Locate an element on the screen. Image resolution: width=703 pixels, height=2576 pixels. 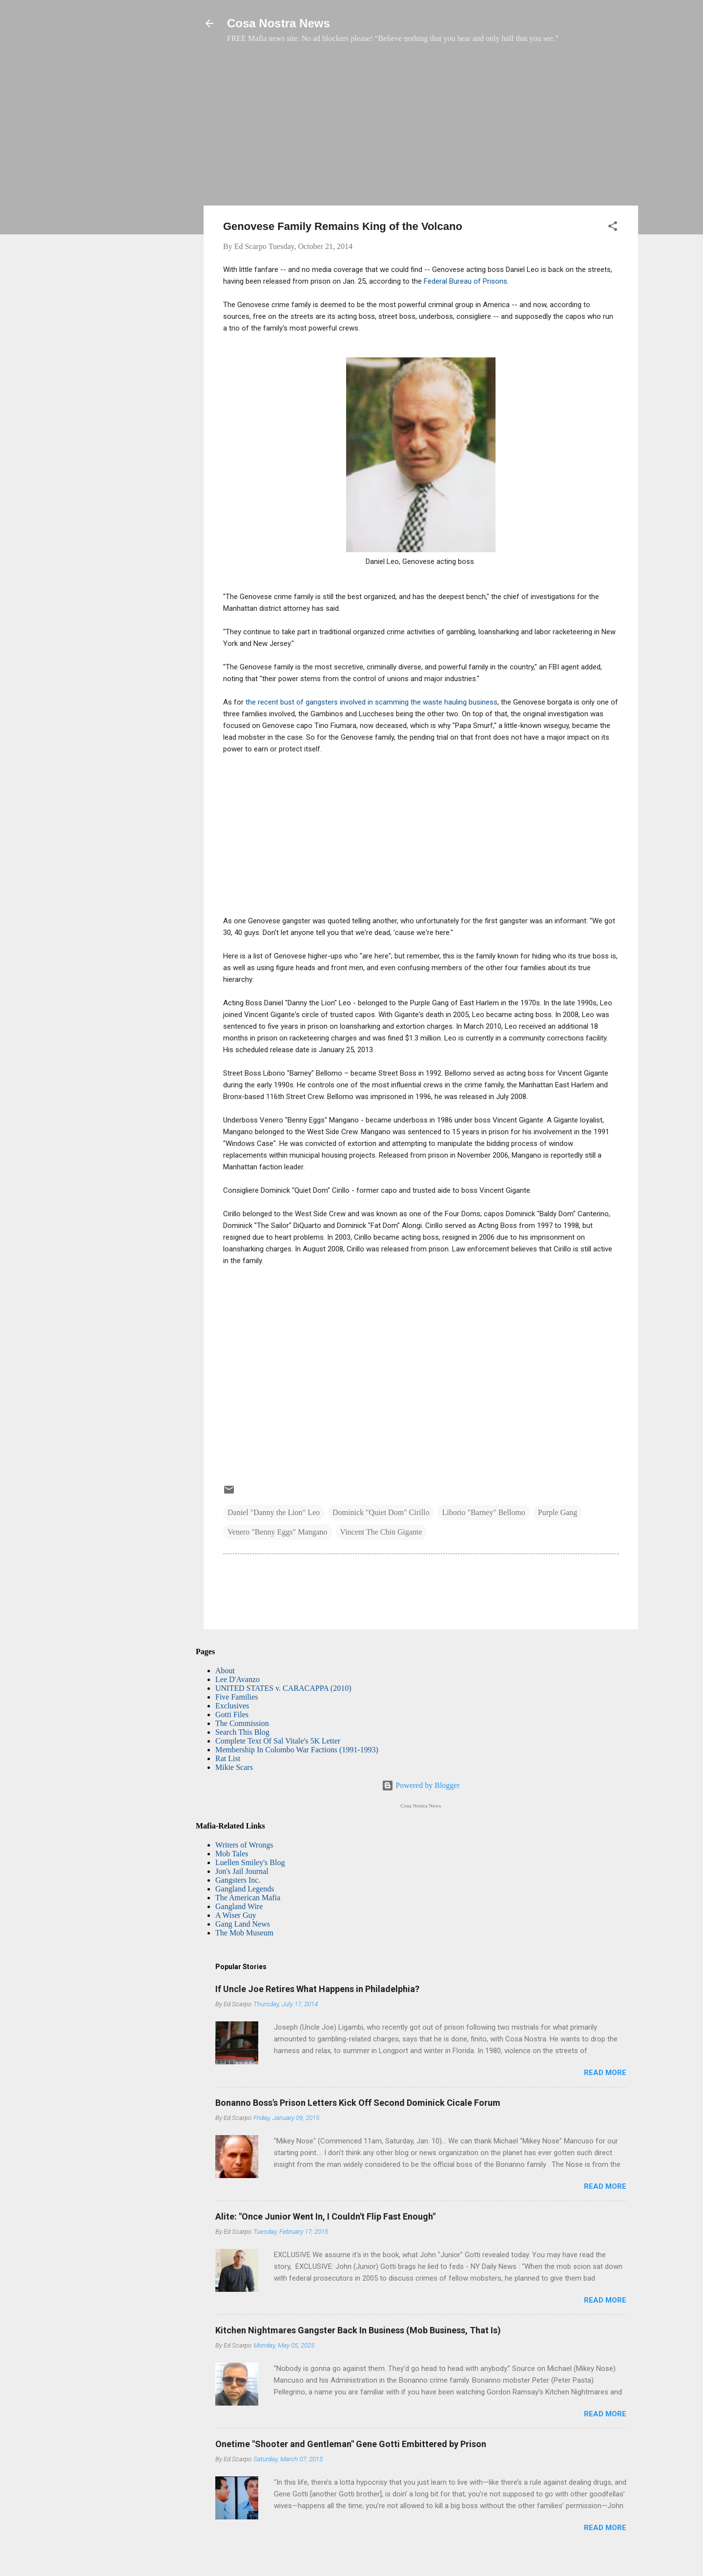
[Advertisement] is located at coordinates (421, 129).